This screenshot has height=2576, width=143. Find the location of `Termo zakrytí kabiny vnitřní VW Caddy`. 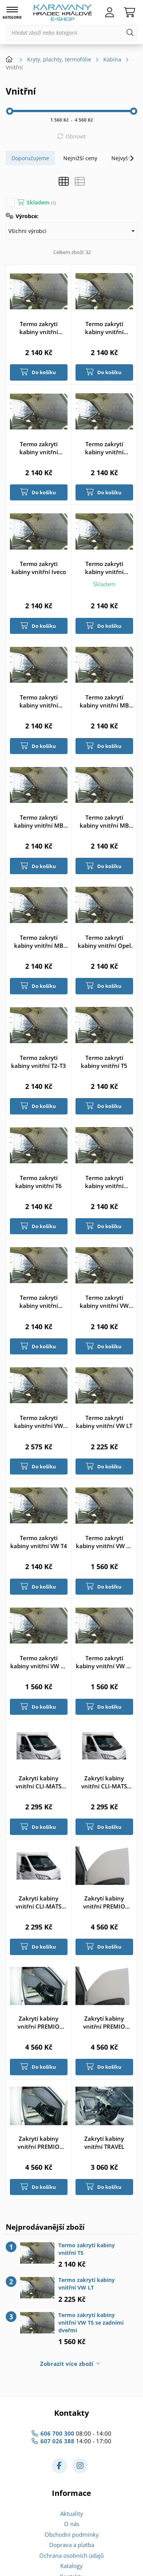

Termo zakrytí kabiny vnitřní VW Caddy is located at coordinates (104, 1302).